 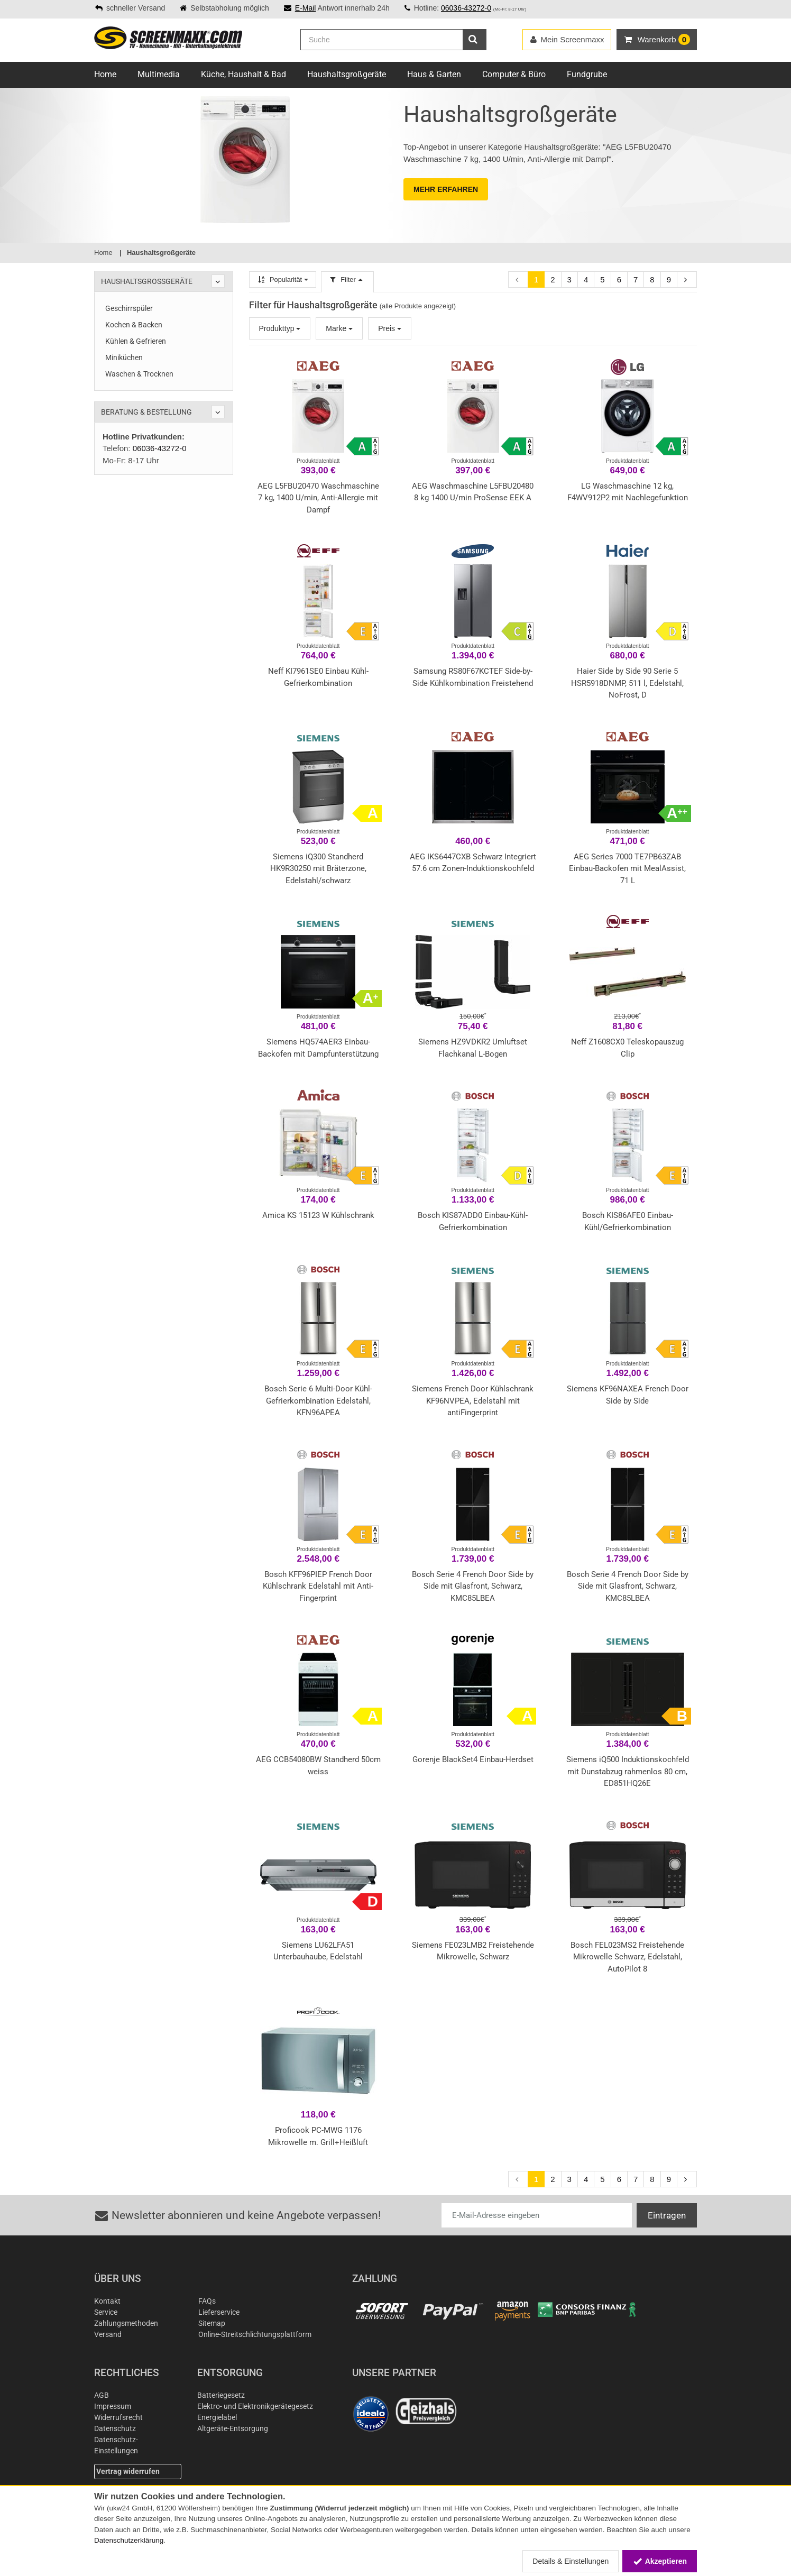 I want to click on 06036-43272-0, so click(x=466, y=8).